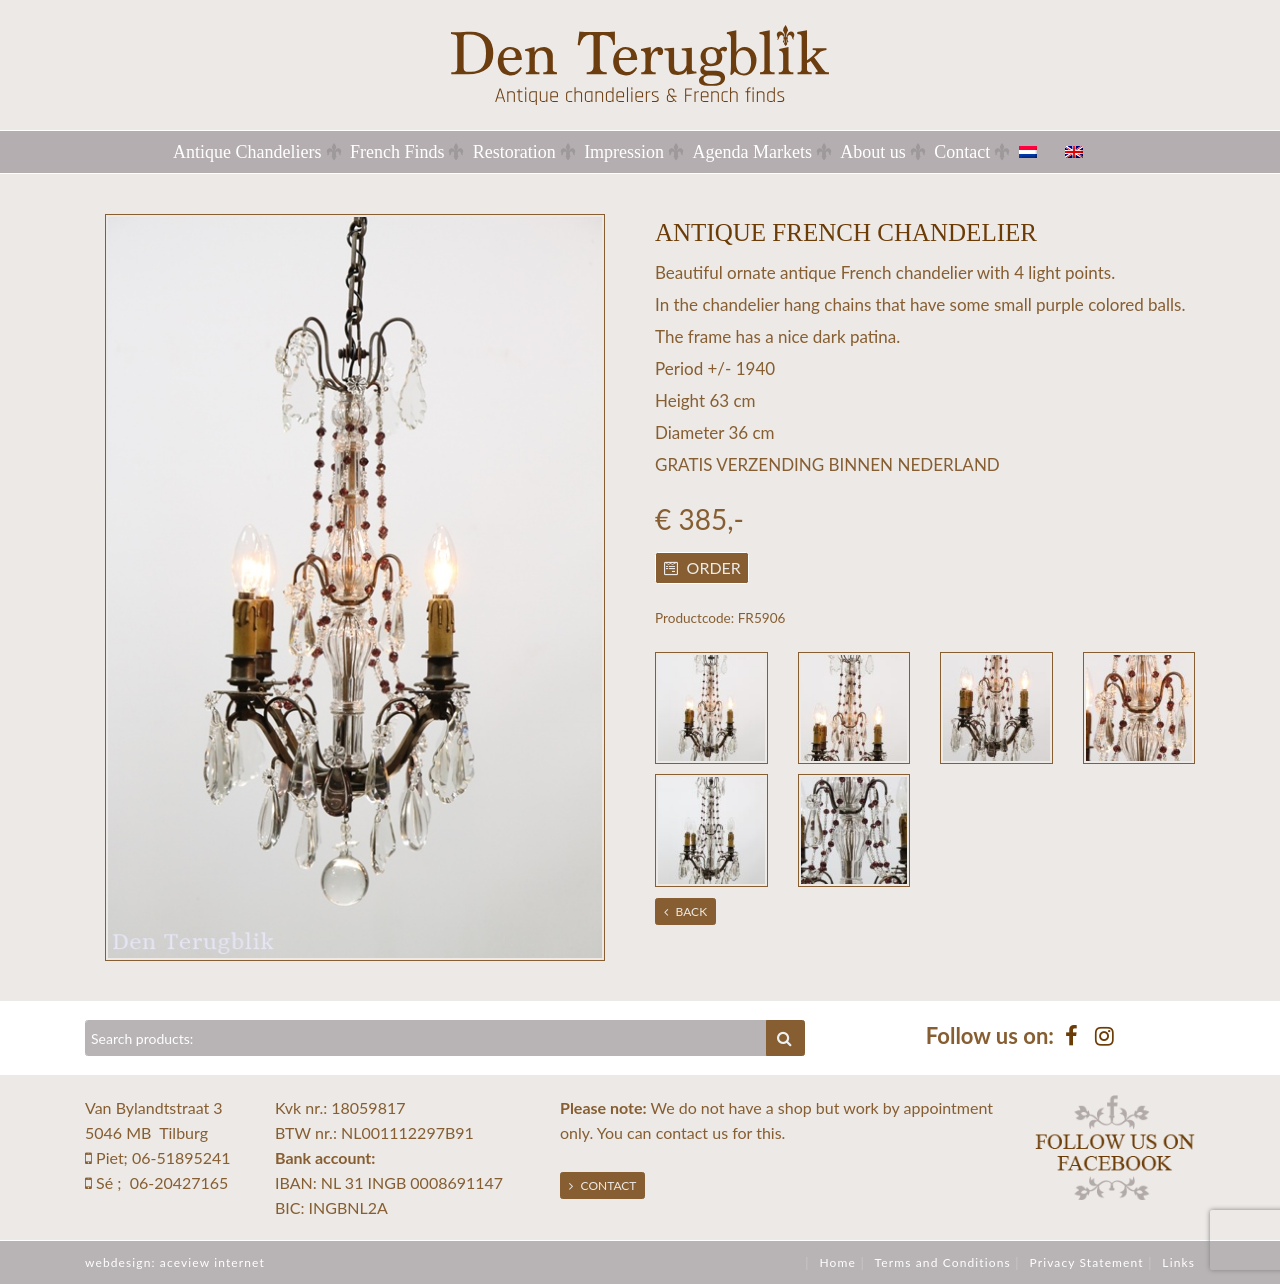 This screenshot has width=1280, height=1284. What do you see at coordinates (426, 1038) in the screenshot?
I see `[Zoeken]` at bounding box center [426, 1038].